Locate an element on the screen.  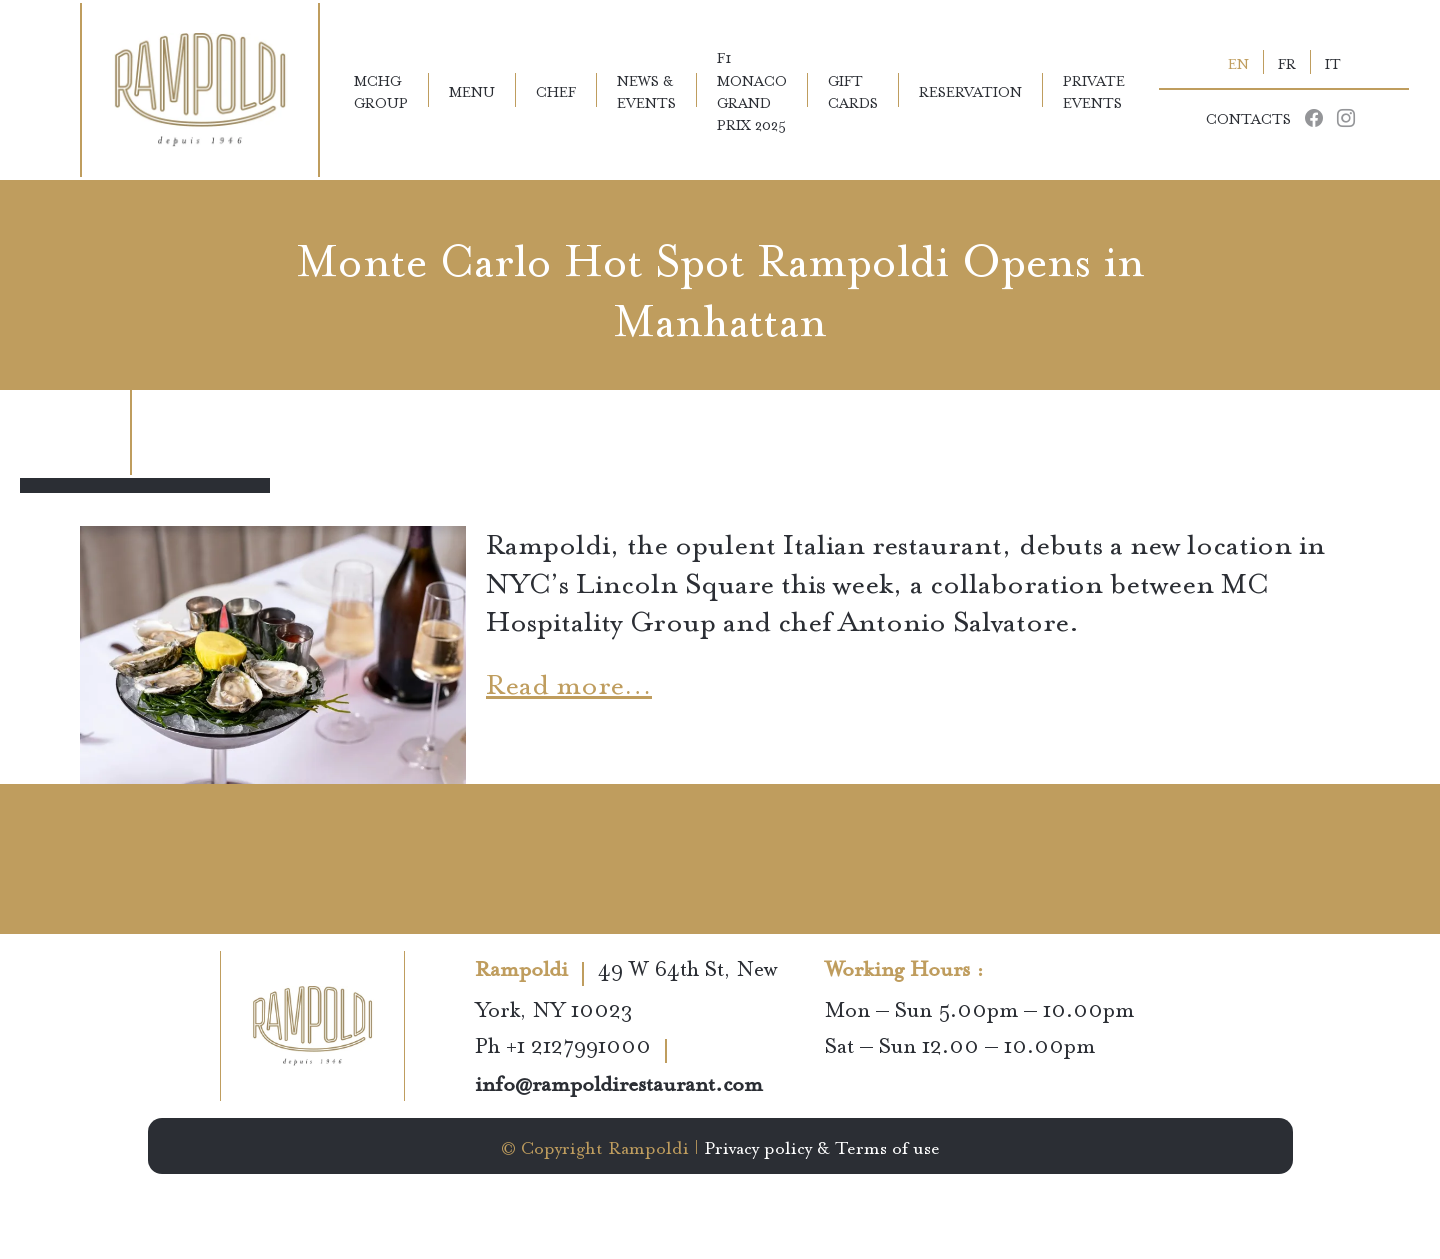
F1 Monaco Grand Prix 2025 is located at coordinates (752, 90).